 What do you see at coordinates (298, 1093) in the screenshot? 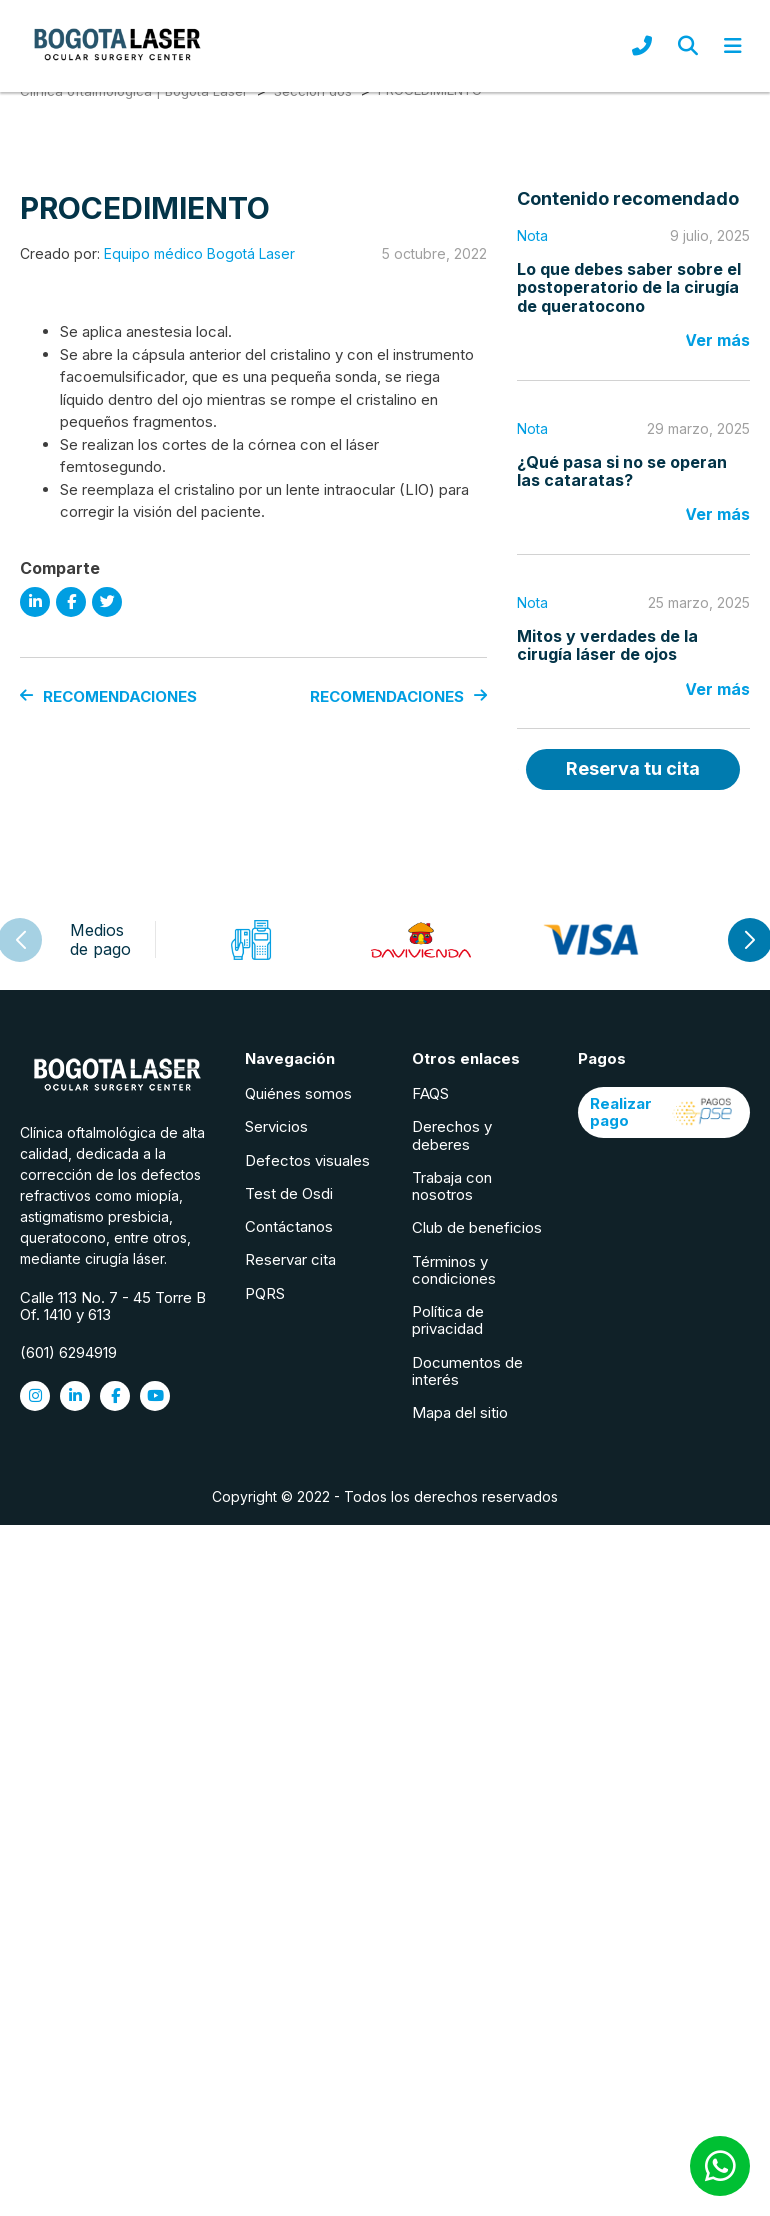
I see `Quiénes somos` at bounding box center [298, 1093].